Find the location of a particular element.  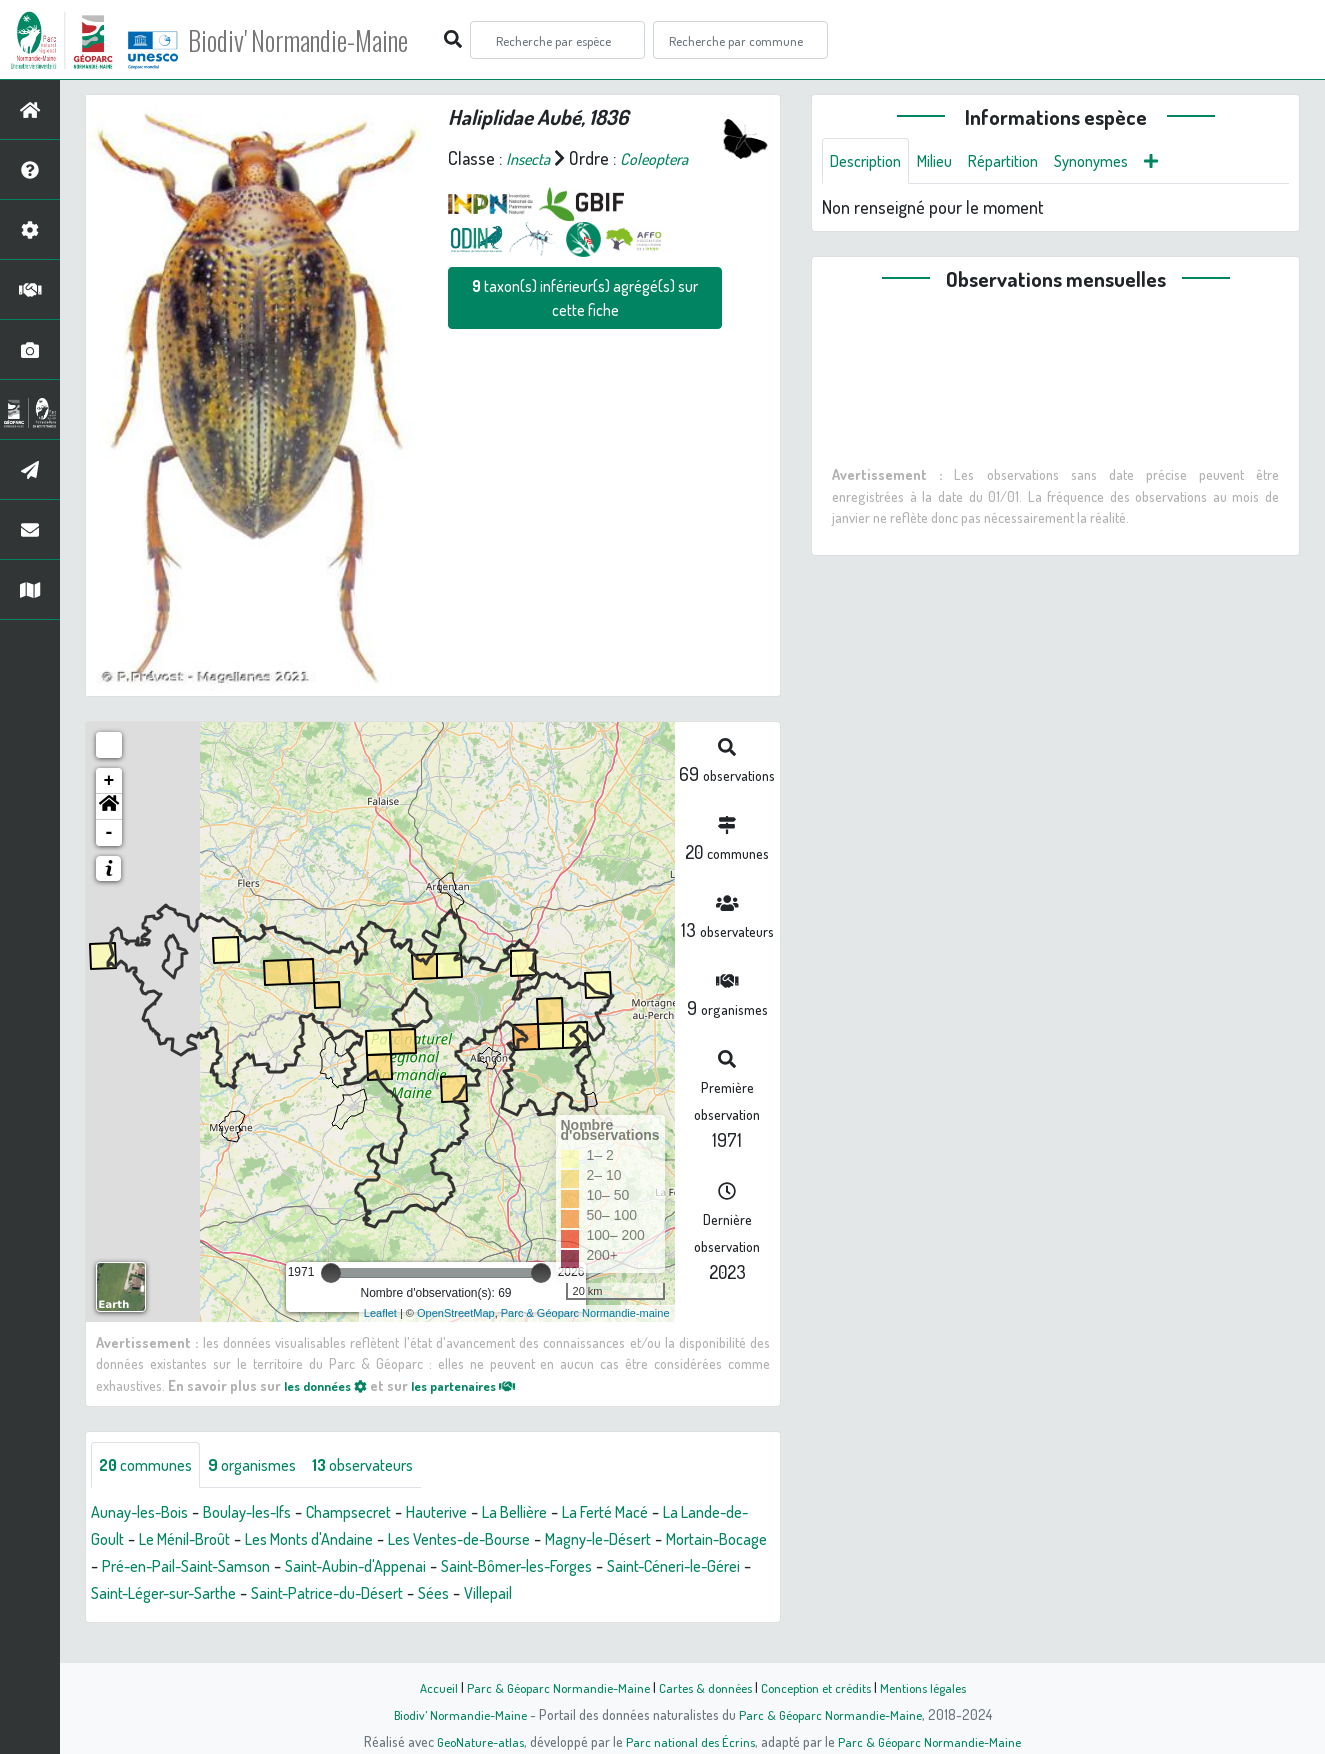

Pré-en-Pail-Saint-Samson is located at coordinates (375, 1568).